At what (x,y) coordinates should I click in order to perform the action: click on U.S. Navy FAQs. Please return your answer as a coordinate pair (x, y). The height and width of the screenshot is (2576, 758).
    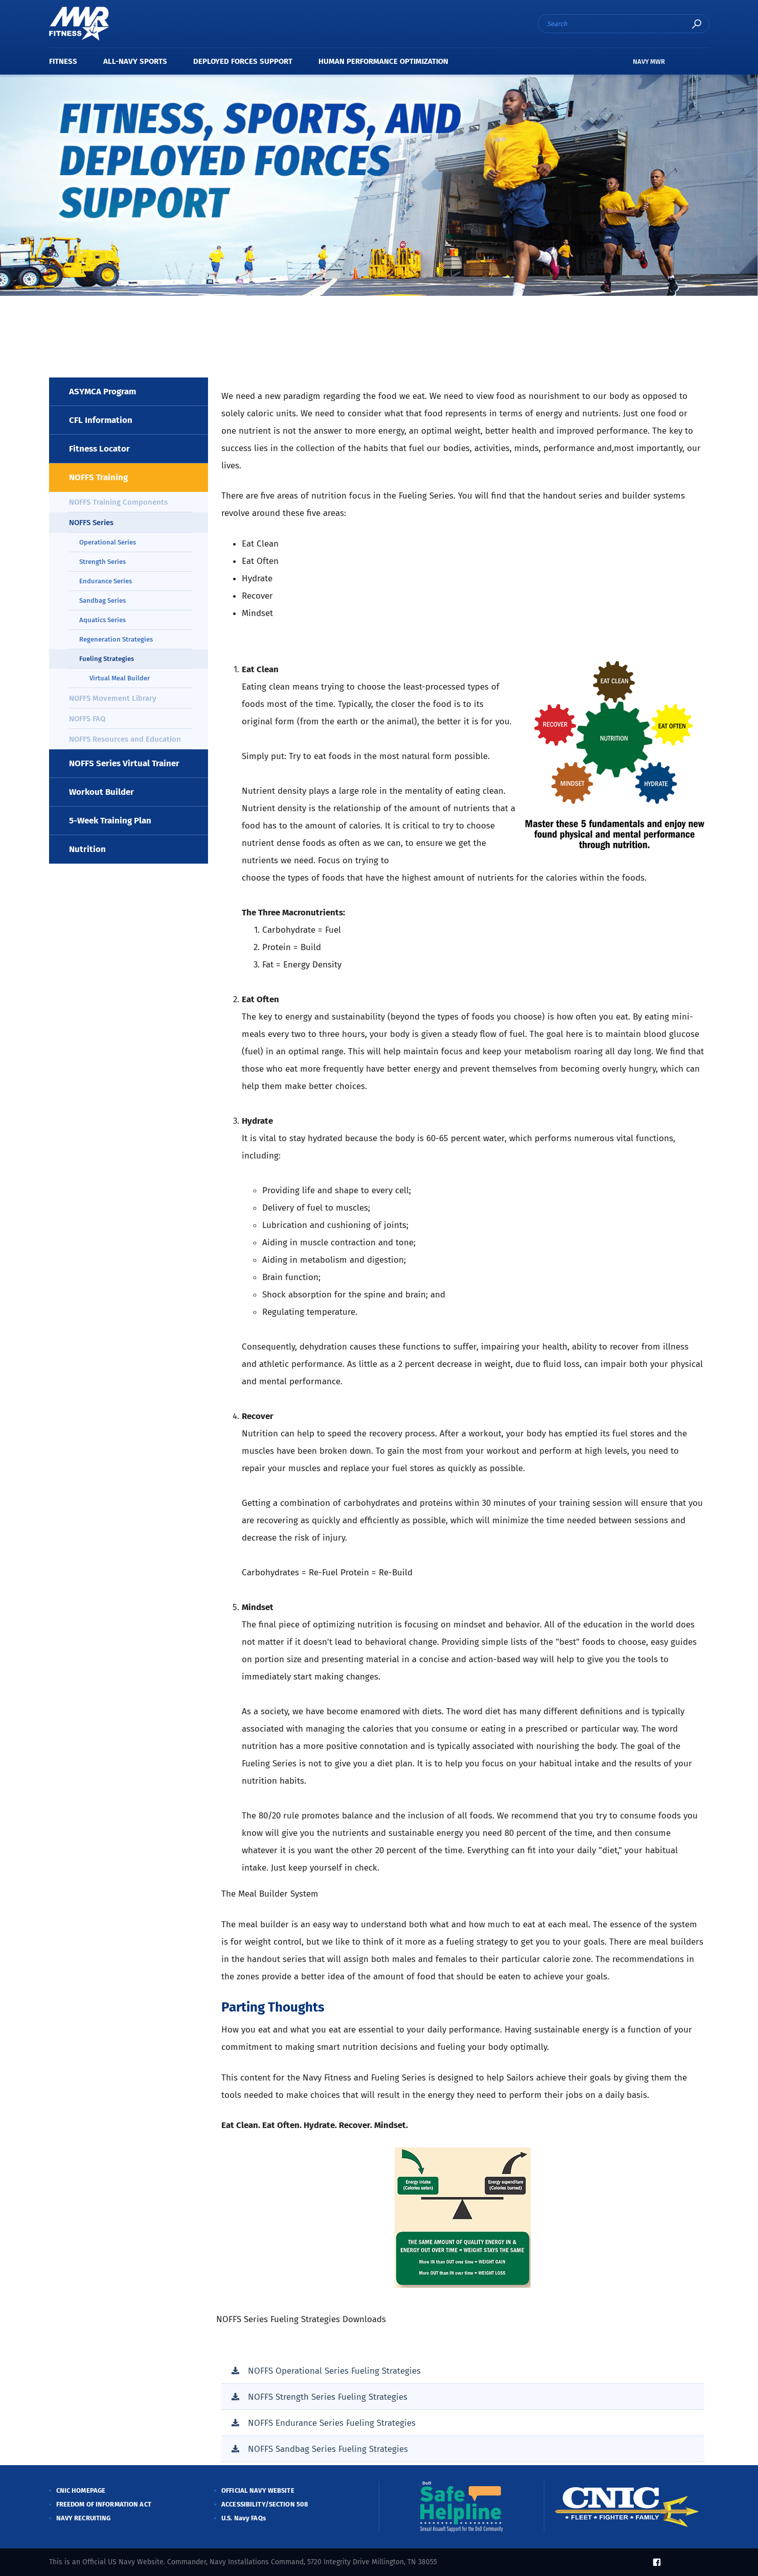
    Looking at the image, I should click on (243, 2518).